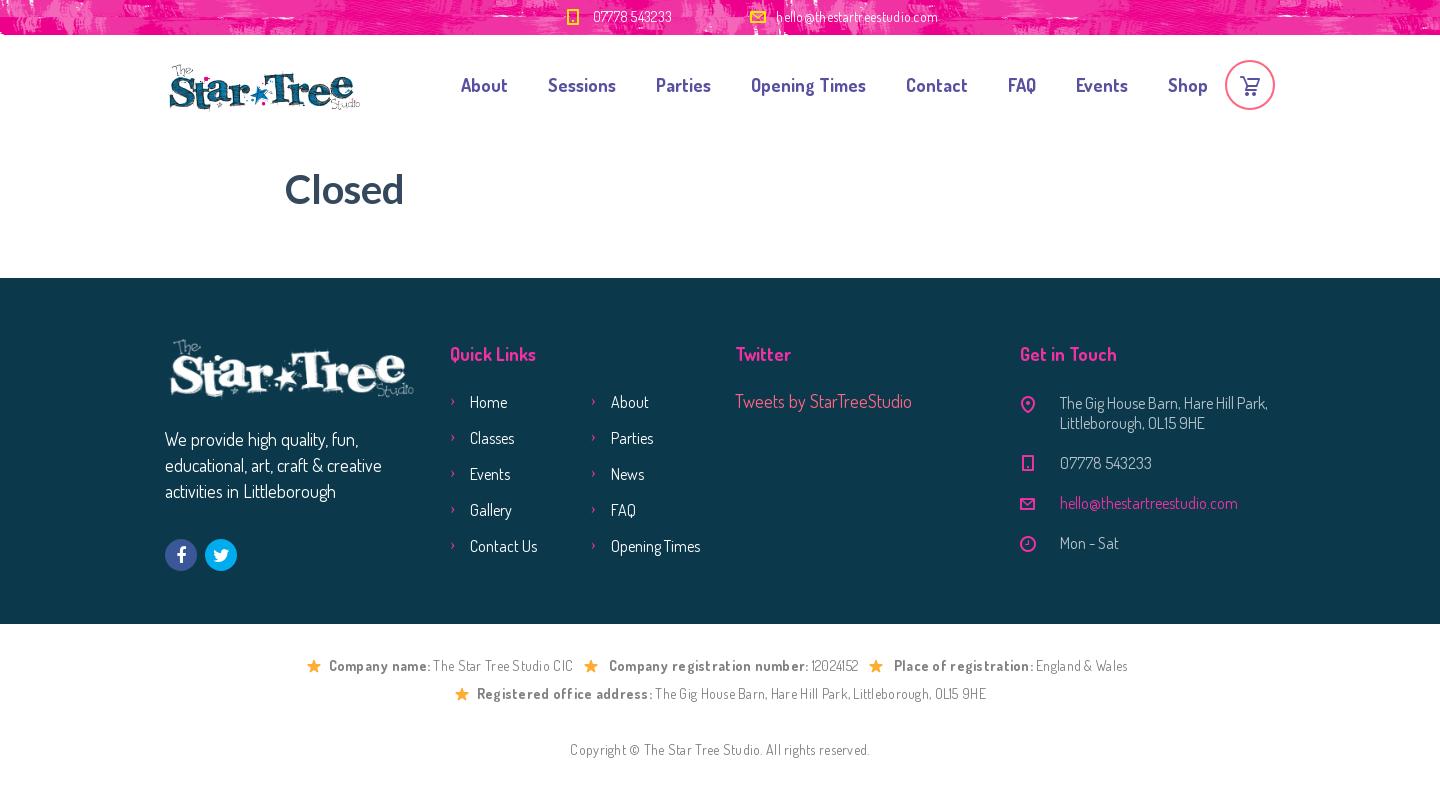 The height and width of the screenshot is (798, 1440). Describe the element at coordinates (582, 85) in the screenshot. I see `Sessions` at that location.